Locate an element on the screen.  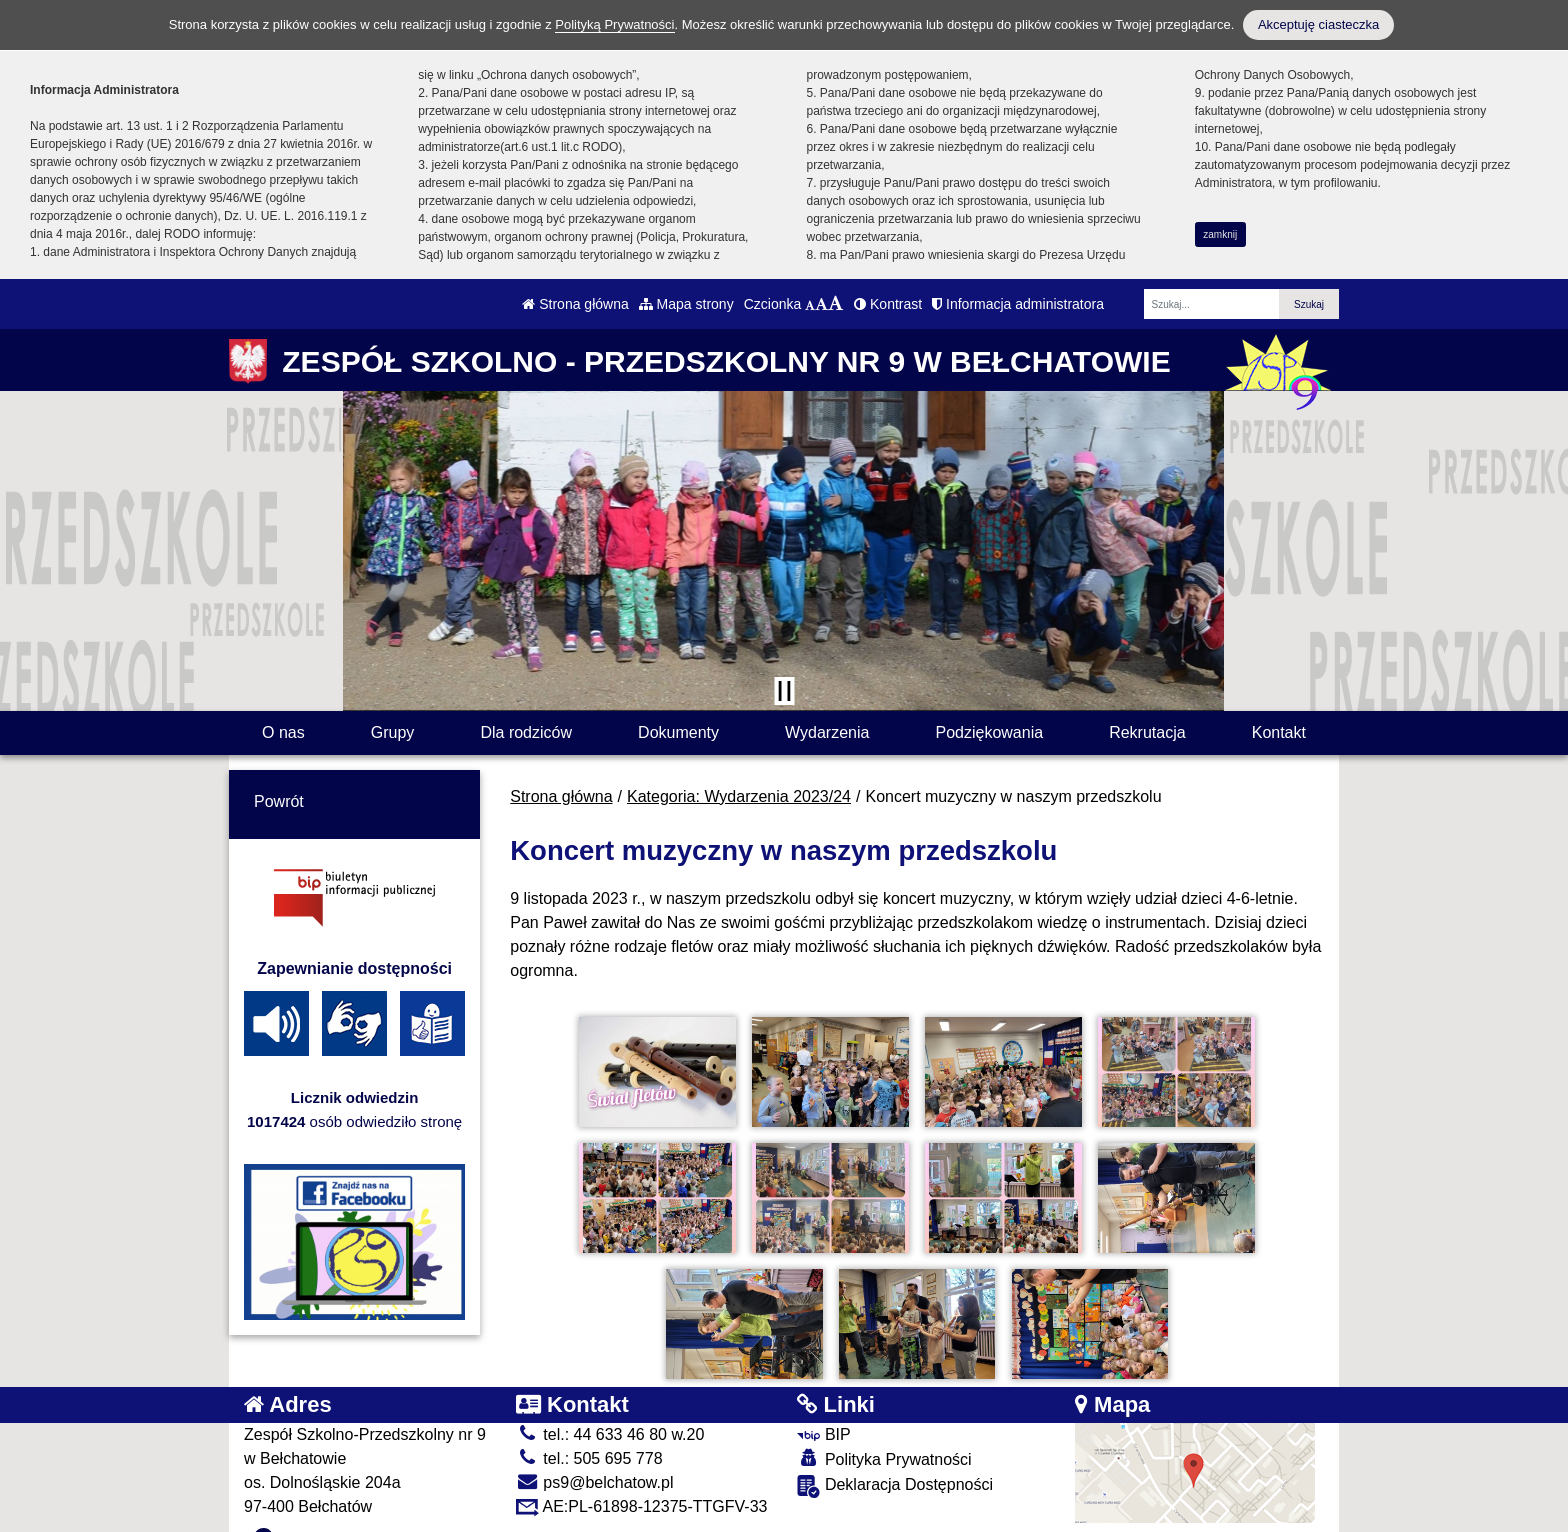
Kategoria: Wydarzenia 2023/24 is located at coordinates (739, 796).